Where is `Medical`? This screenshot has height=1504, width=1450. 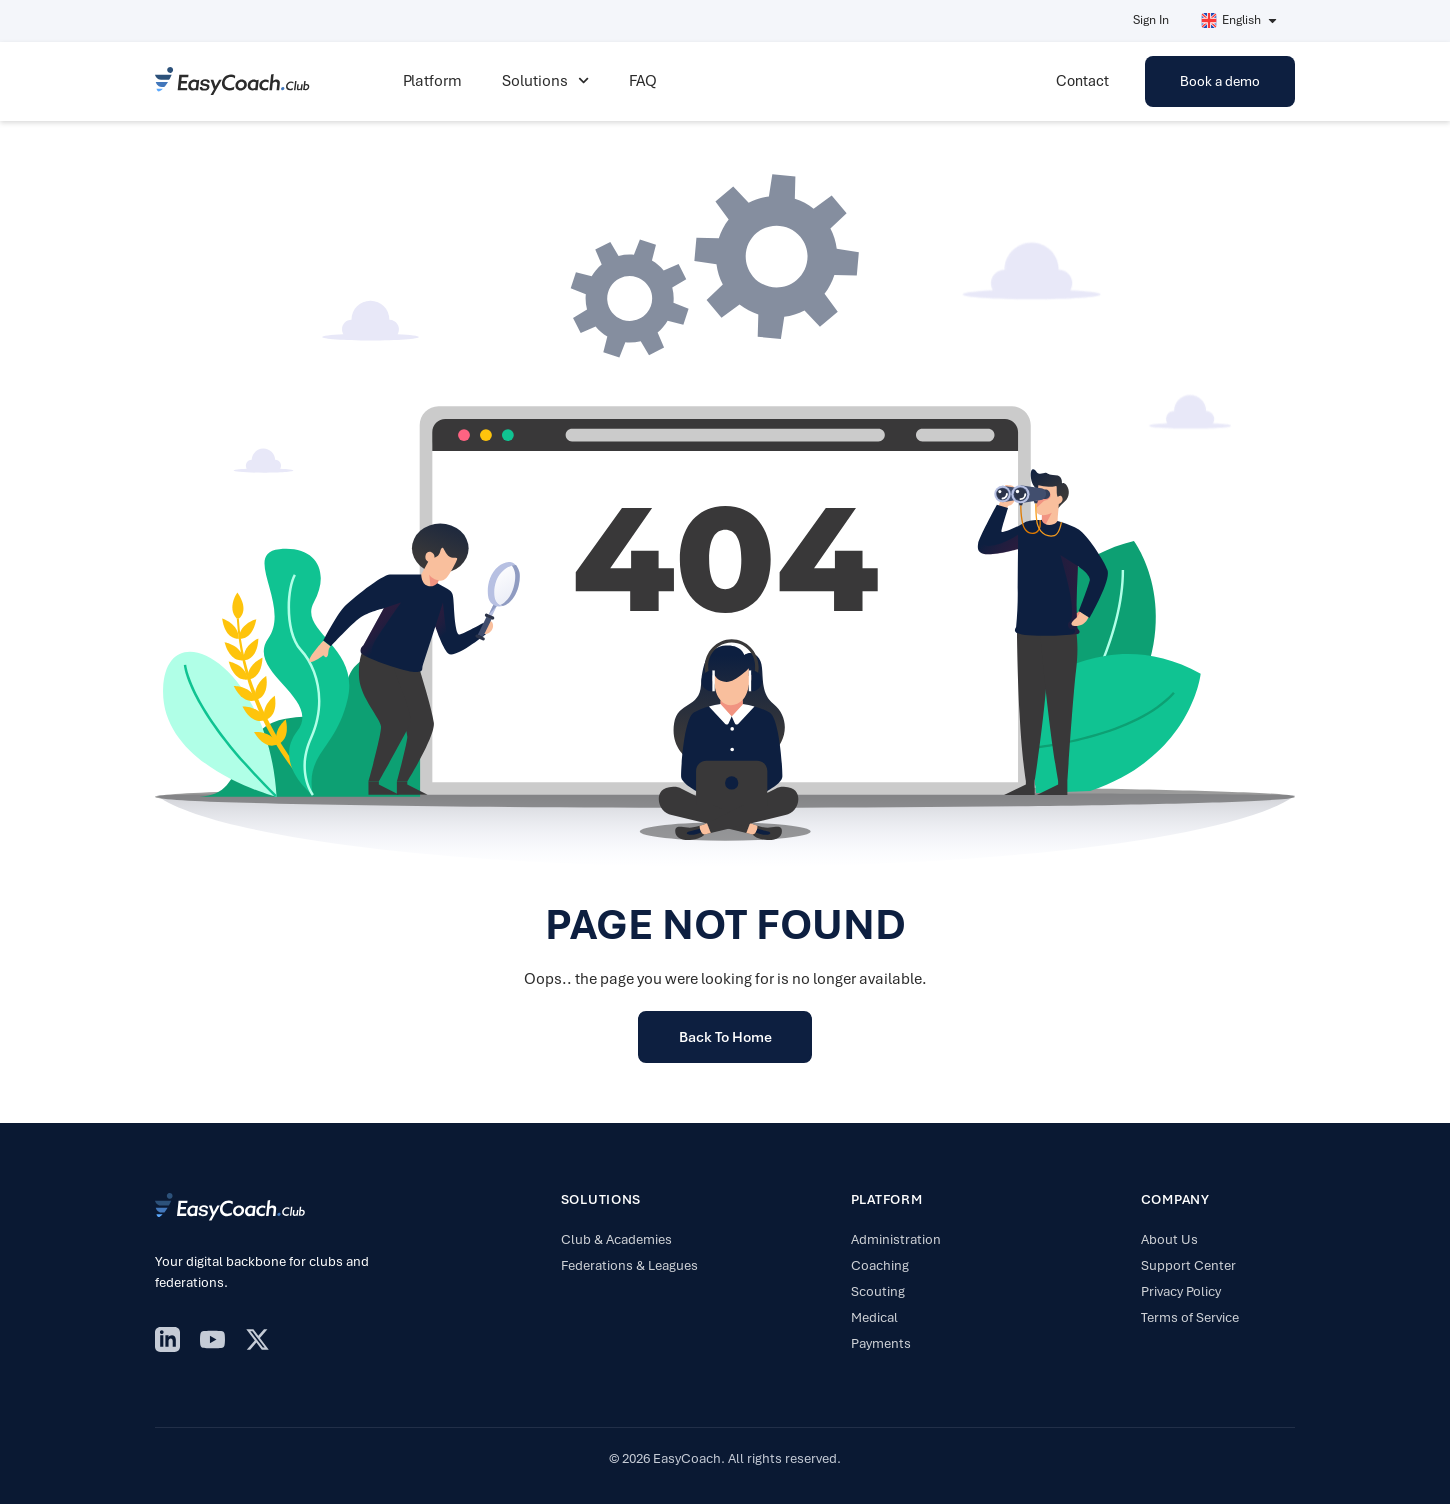 Medical is located at coordinates (874, 1317).